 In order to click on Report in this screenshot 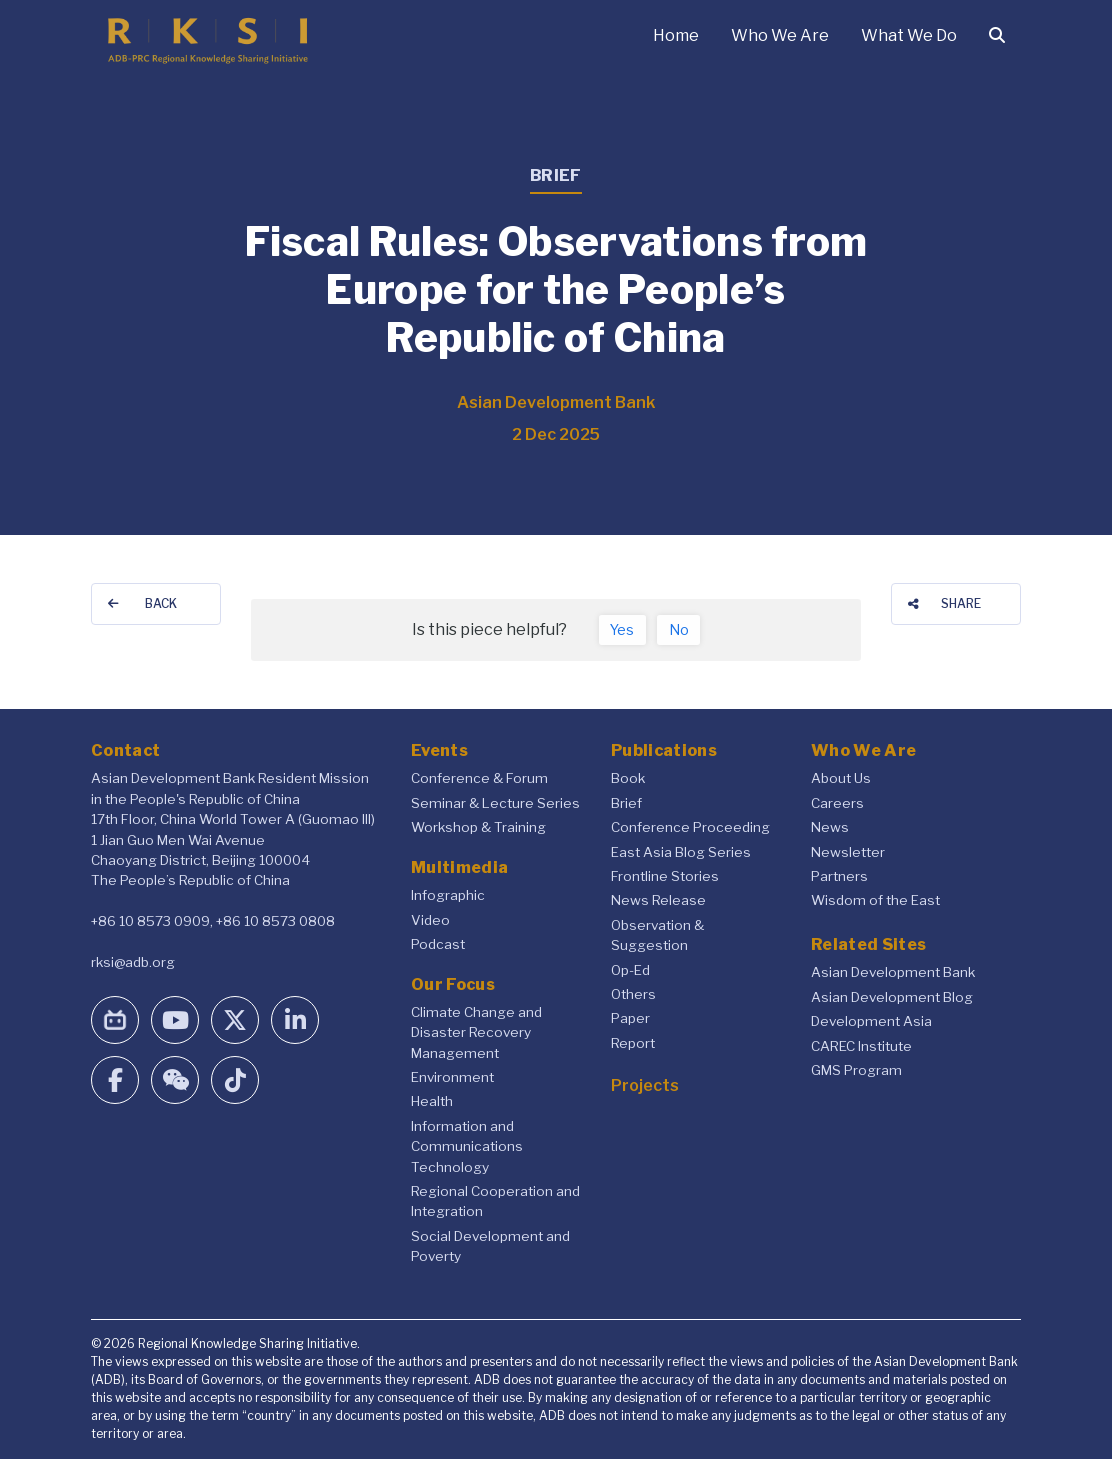, I will do `click(633, 1043)`.